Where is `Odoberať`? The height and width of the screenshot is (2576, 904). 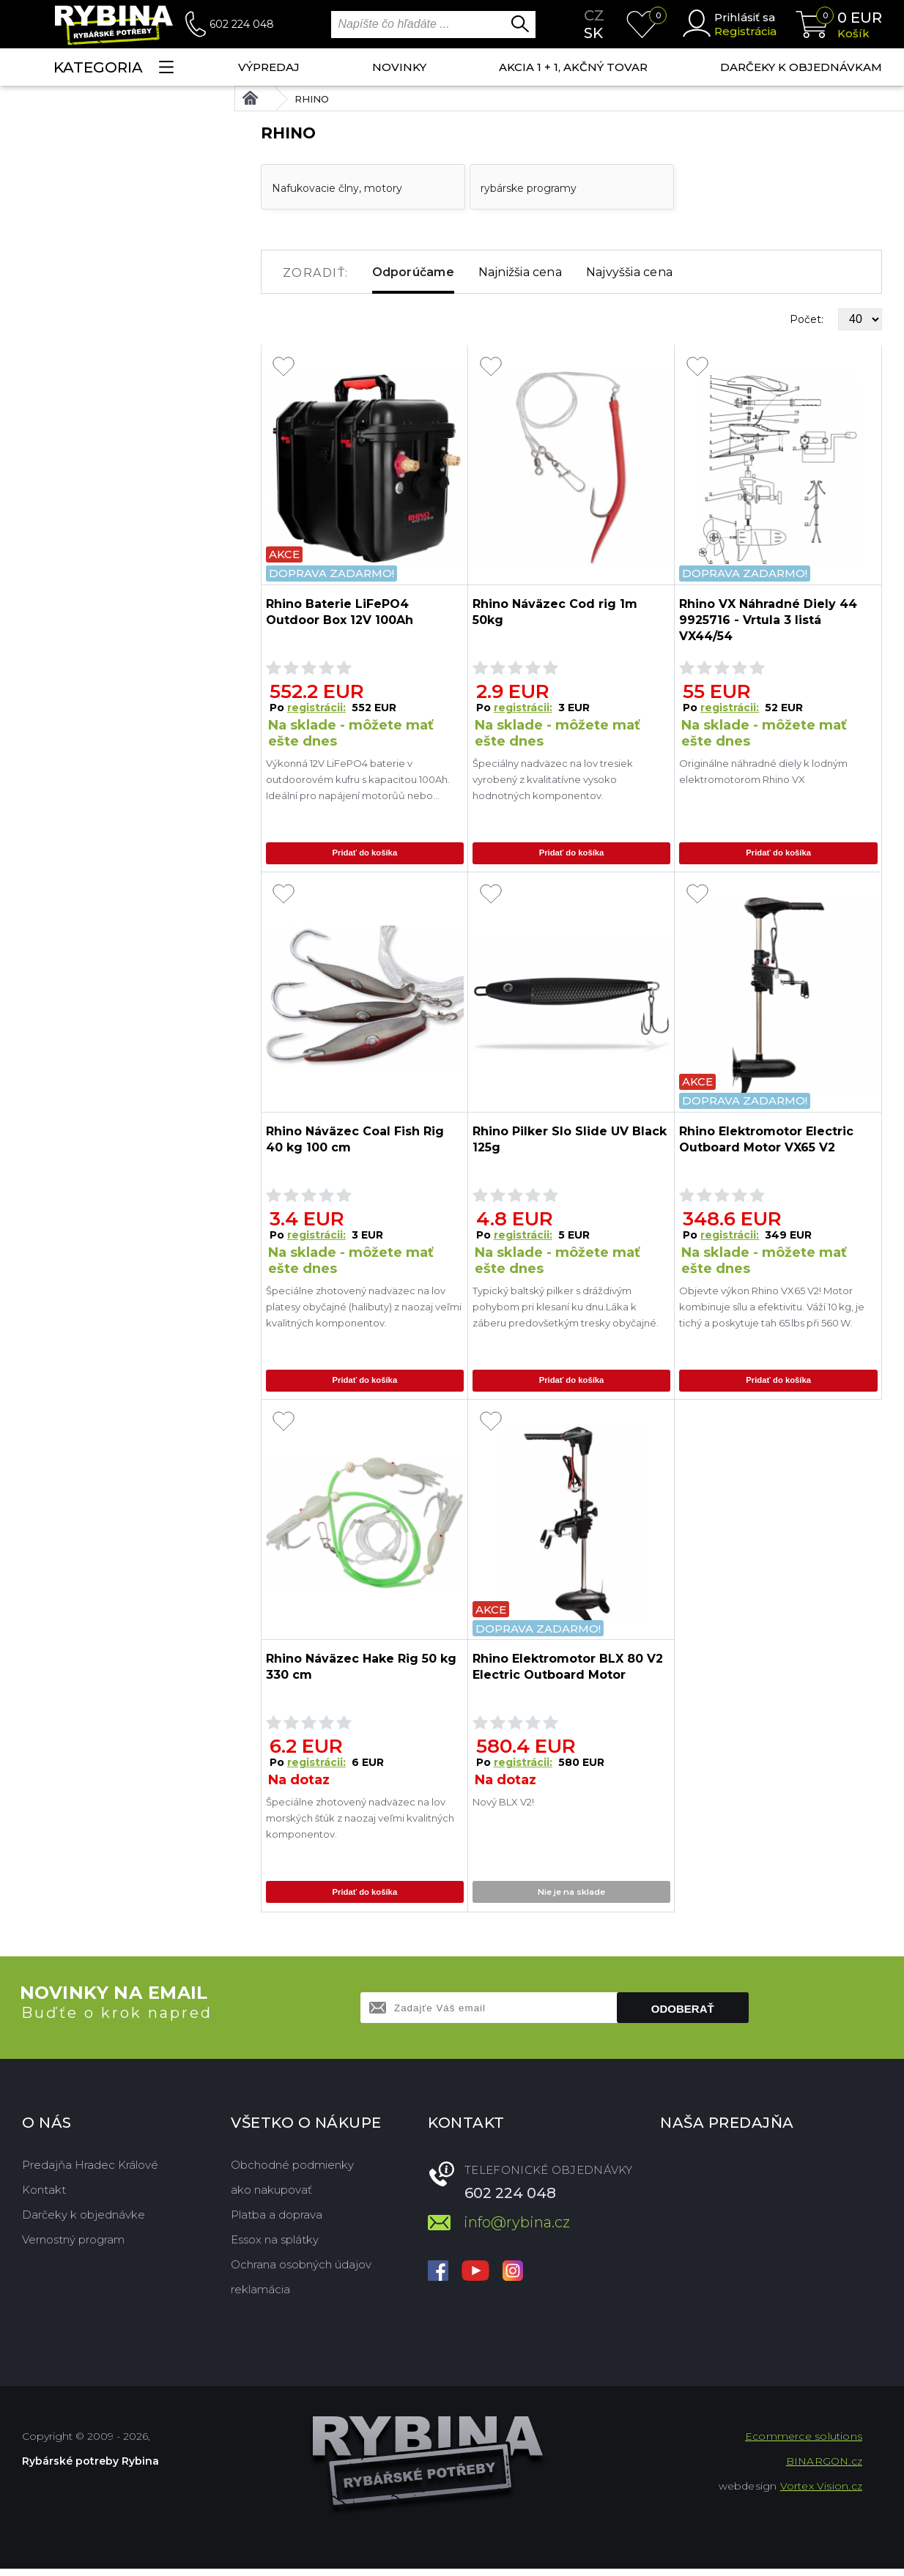
Odoberať is located at coordinates (682, 2016).